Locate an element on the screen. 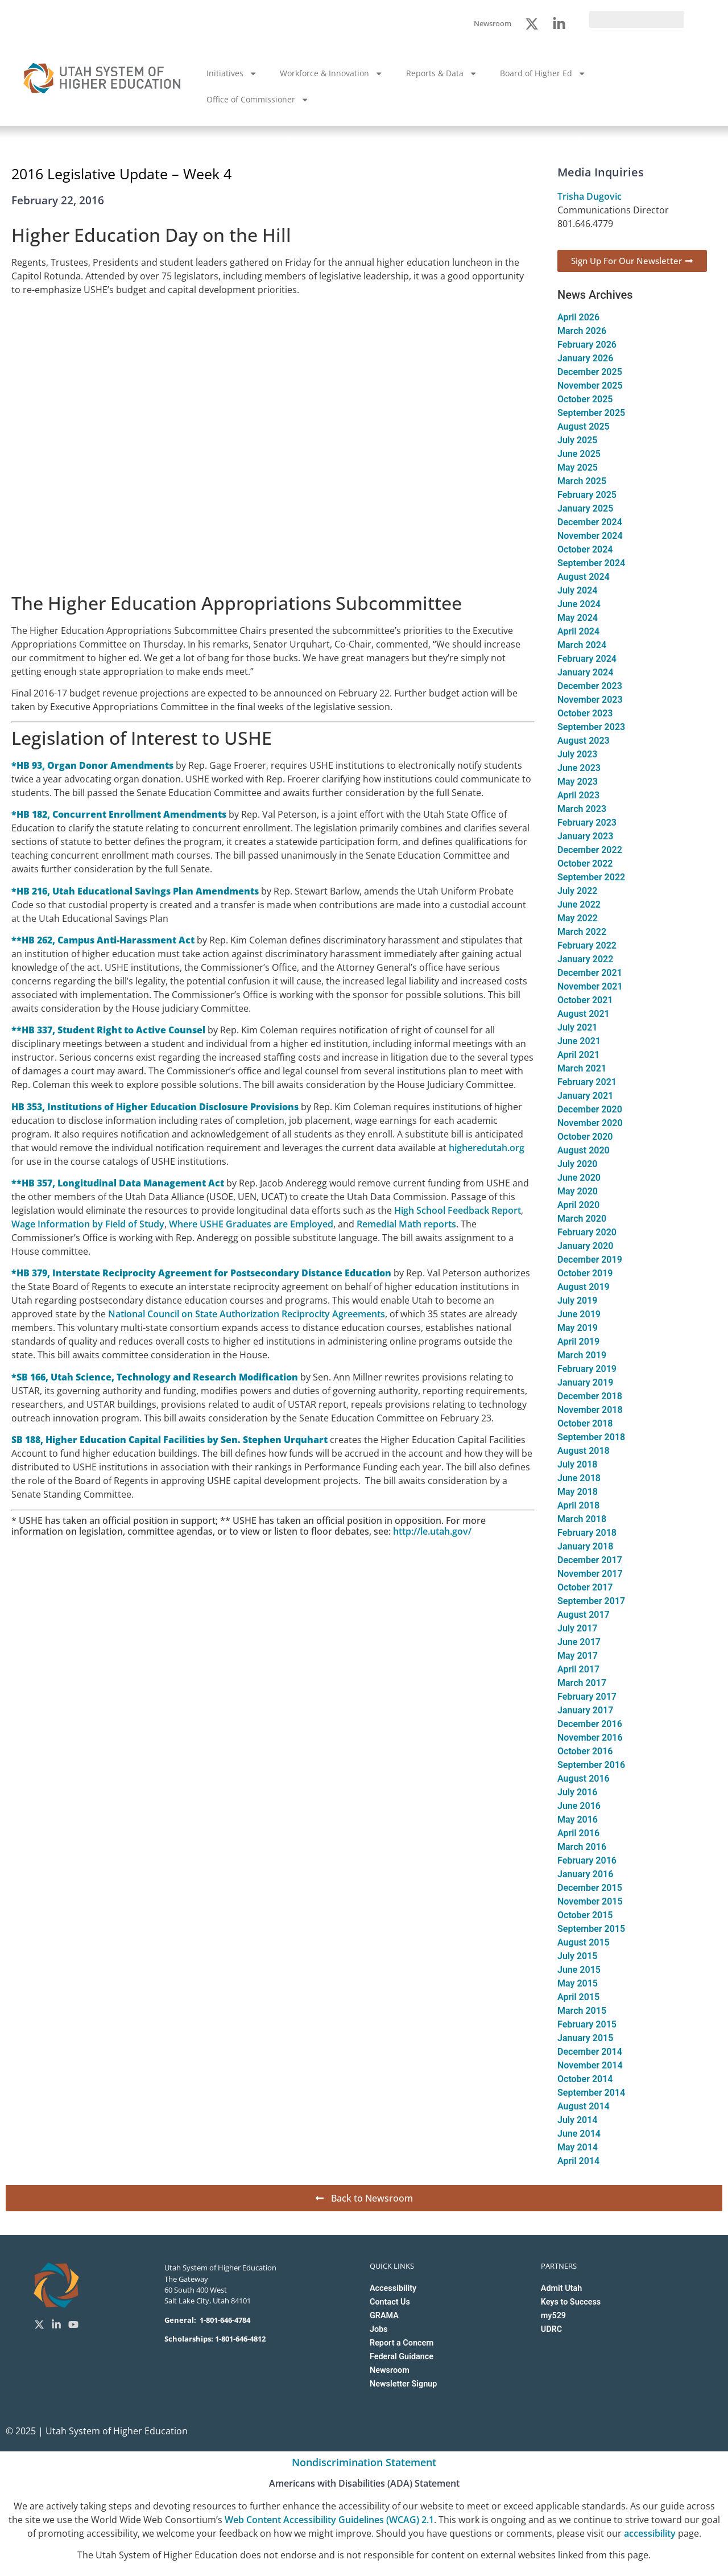 The image size is (728, 2576). May 2014 is located at coordinates (577, 2147).